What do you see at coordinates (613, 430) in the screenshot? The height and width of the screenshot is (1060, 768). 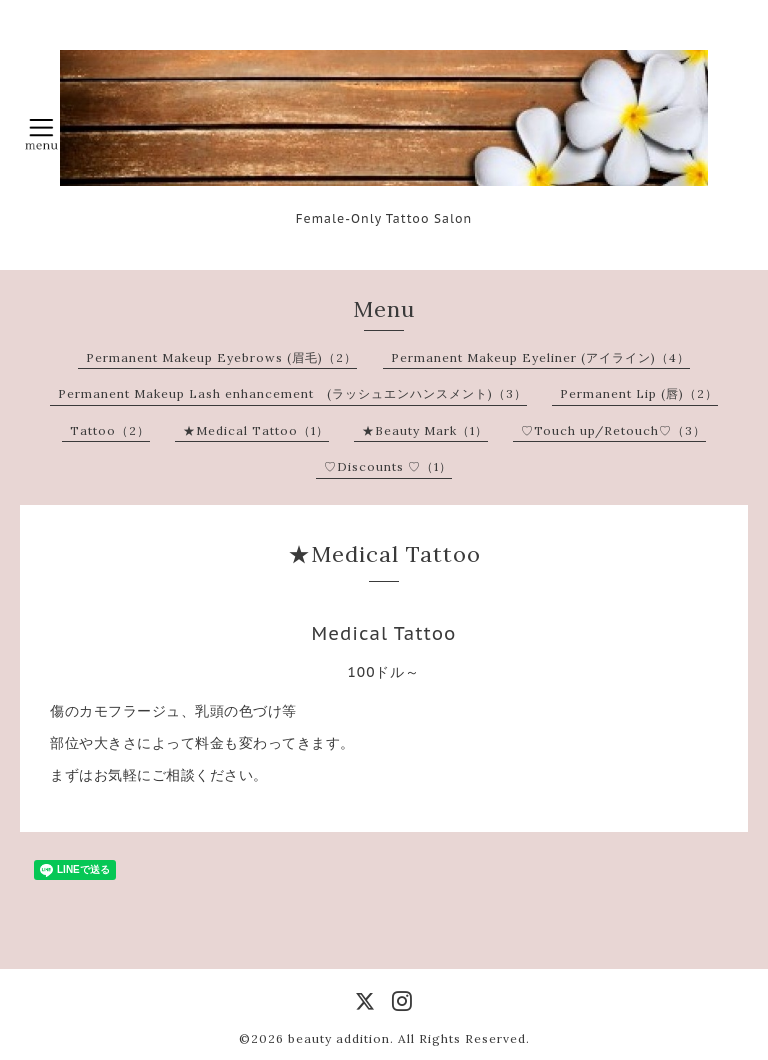 I see `♡Touch up/Retouch♡（3）` at bounding box center [613, 430].